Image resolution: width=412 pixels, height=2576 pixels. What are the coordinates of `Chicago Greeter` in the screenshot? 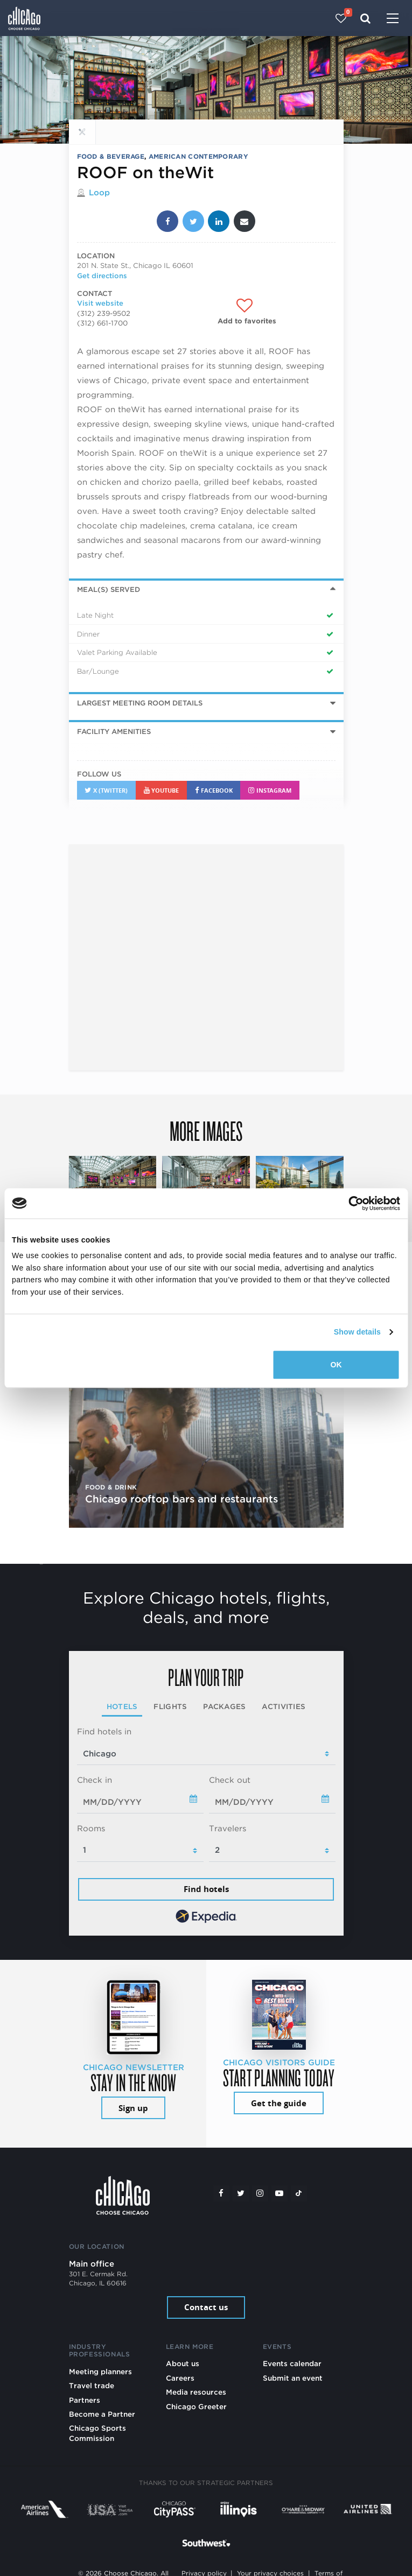 It's located at (196, 2406).